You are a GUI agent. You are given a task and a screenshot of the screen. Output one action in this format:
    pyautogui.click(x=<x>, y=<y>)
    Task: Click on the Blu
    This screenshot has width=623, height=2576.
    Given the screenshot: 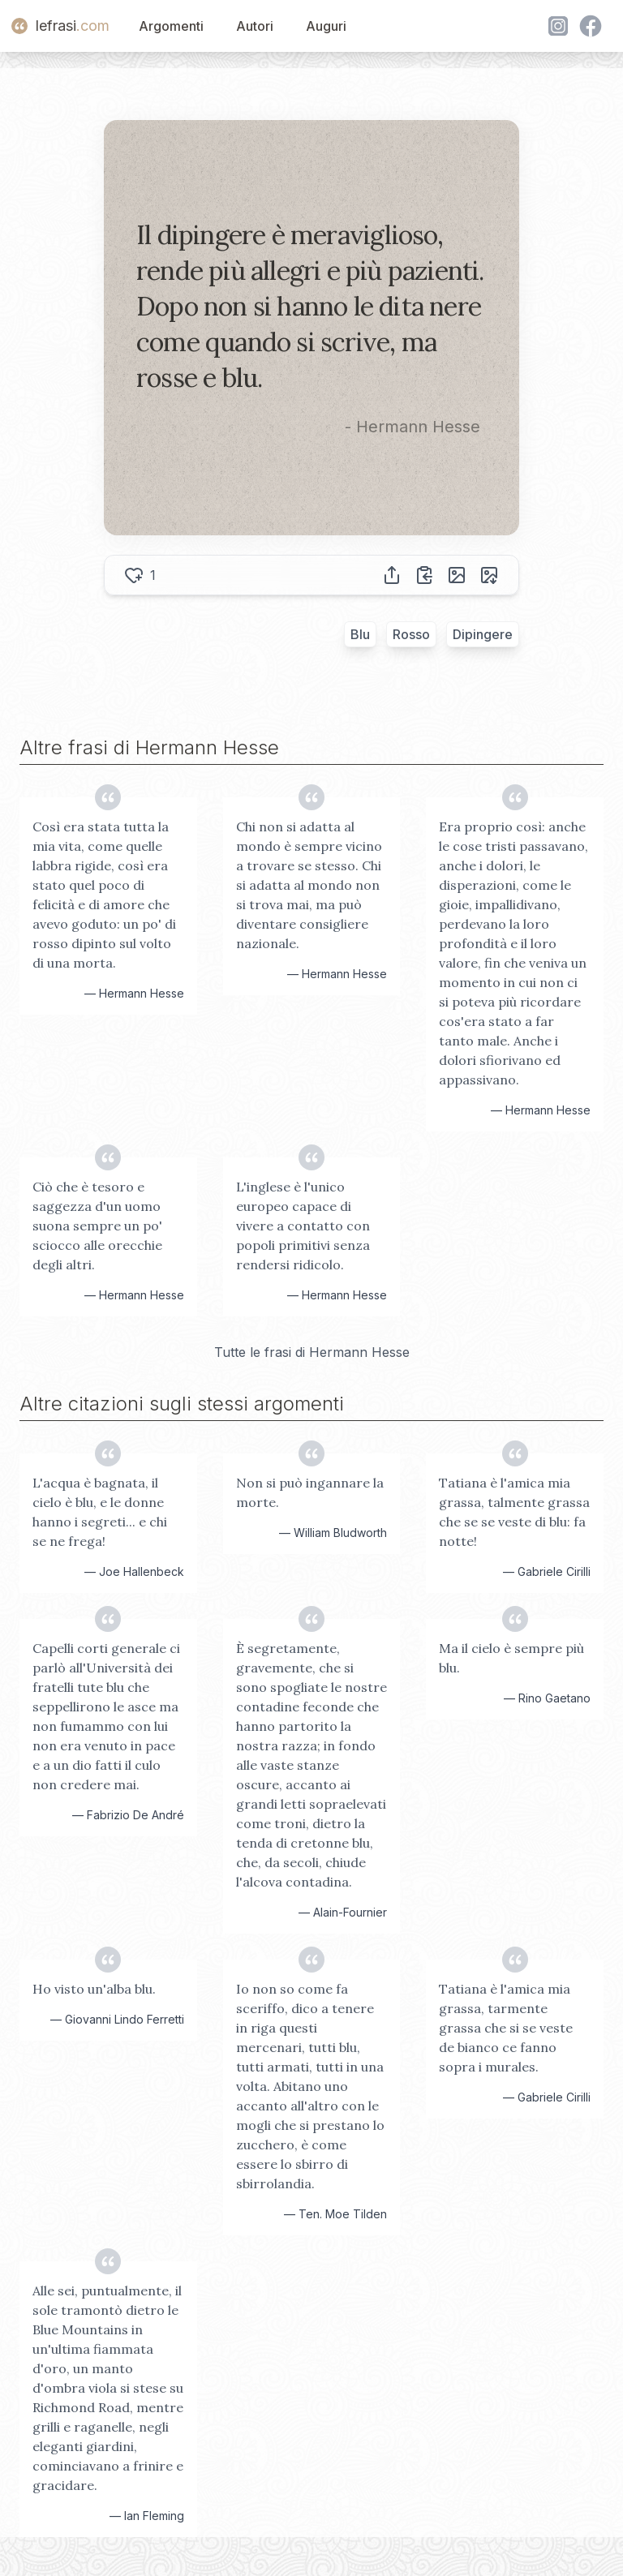 What is the action you would take?
    pyautogui.click(x=360, y=634)
    